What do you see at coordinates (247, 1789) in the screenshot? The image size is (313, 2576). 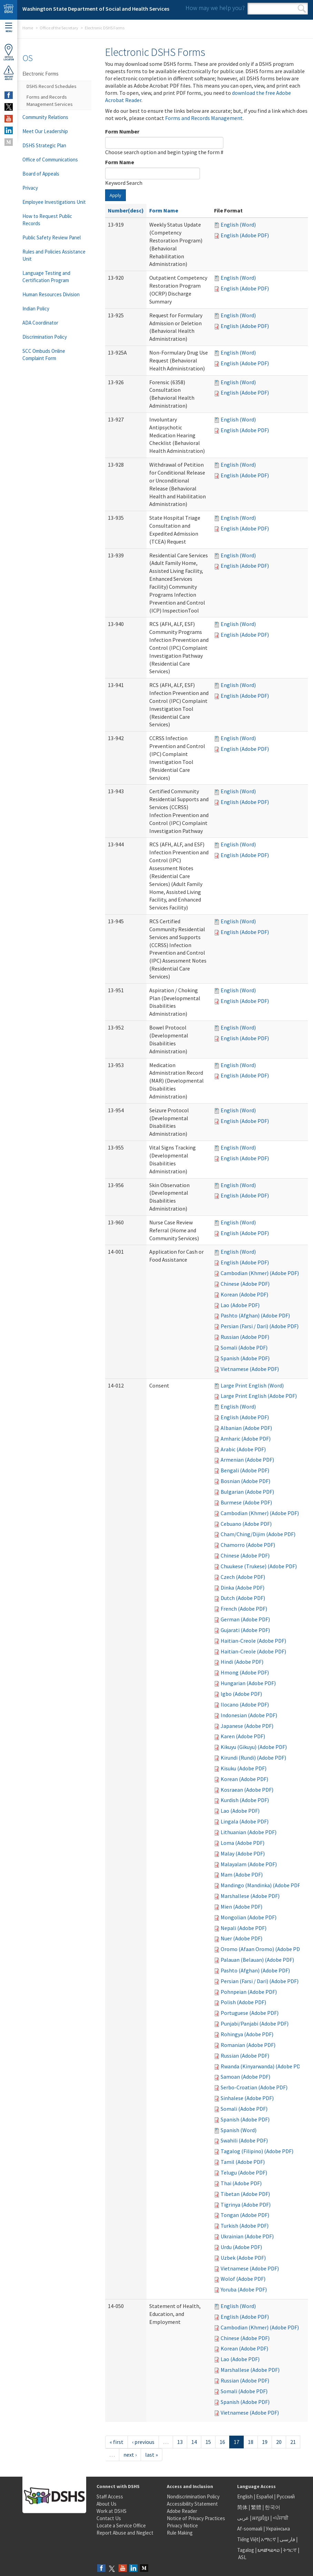 I see `Kosraean (Adobe PDF)` at bounding box center [247, 1789].